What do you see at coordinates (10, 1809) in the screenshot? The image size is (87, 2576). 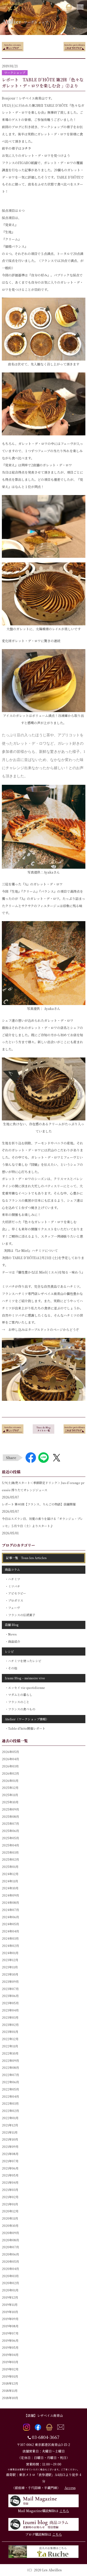 I see `2025年09月` at bounding box center [10, 1809].